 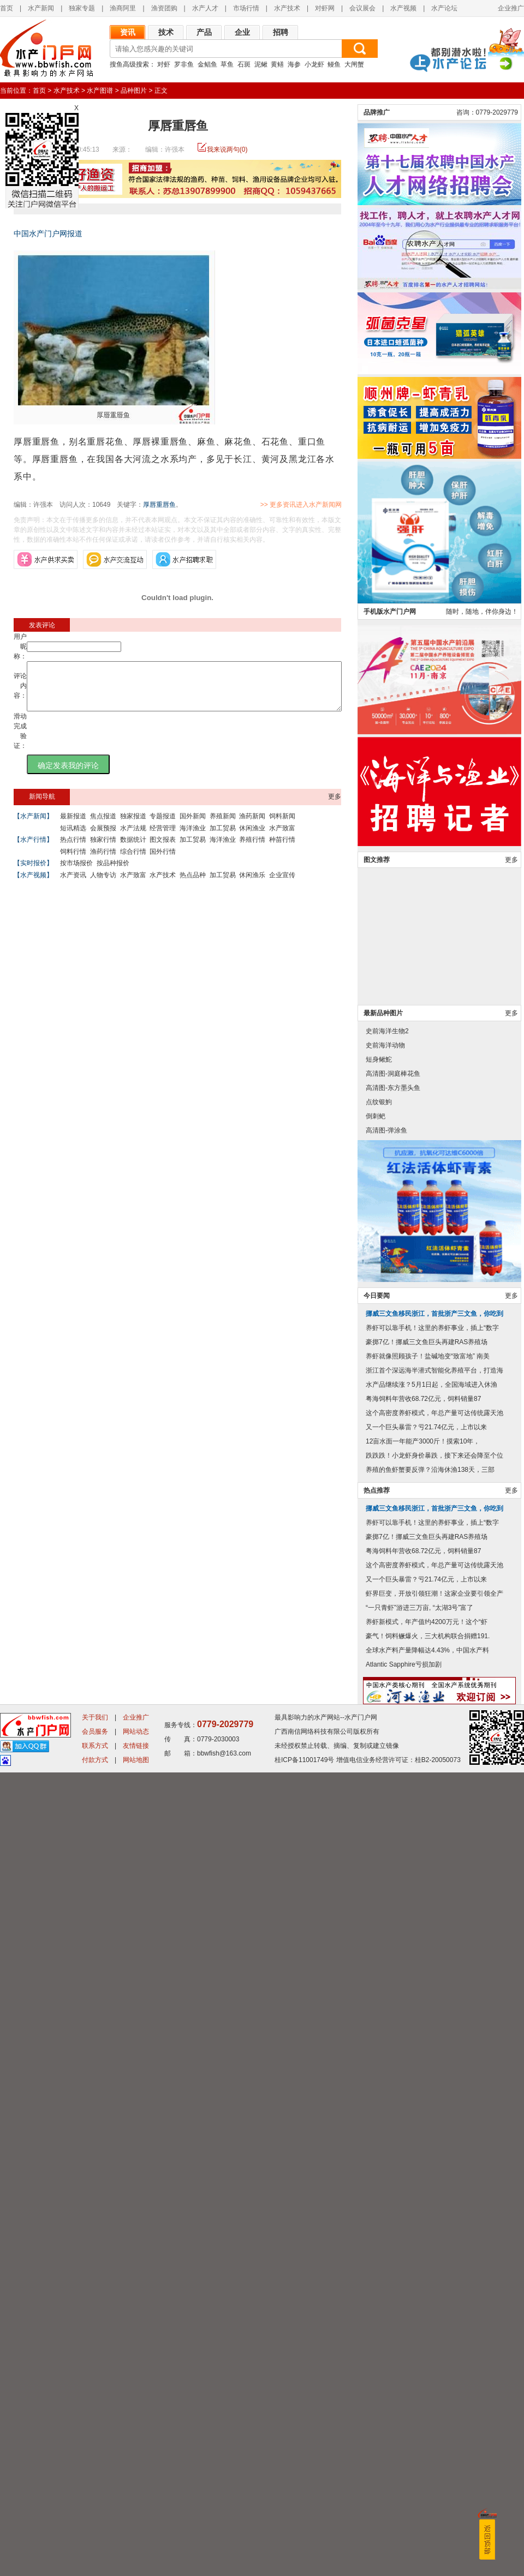 What do you see at coordinates (334, 806) in the screenshot?
I see `更多` at bounding box center [334, 806].